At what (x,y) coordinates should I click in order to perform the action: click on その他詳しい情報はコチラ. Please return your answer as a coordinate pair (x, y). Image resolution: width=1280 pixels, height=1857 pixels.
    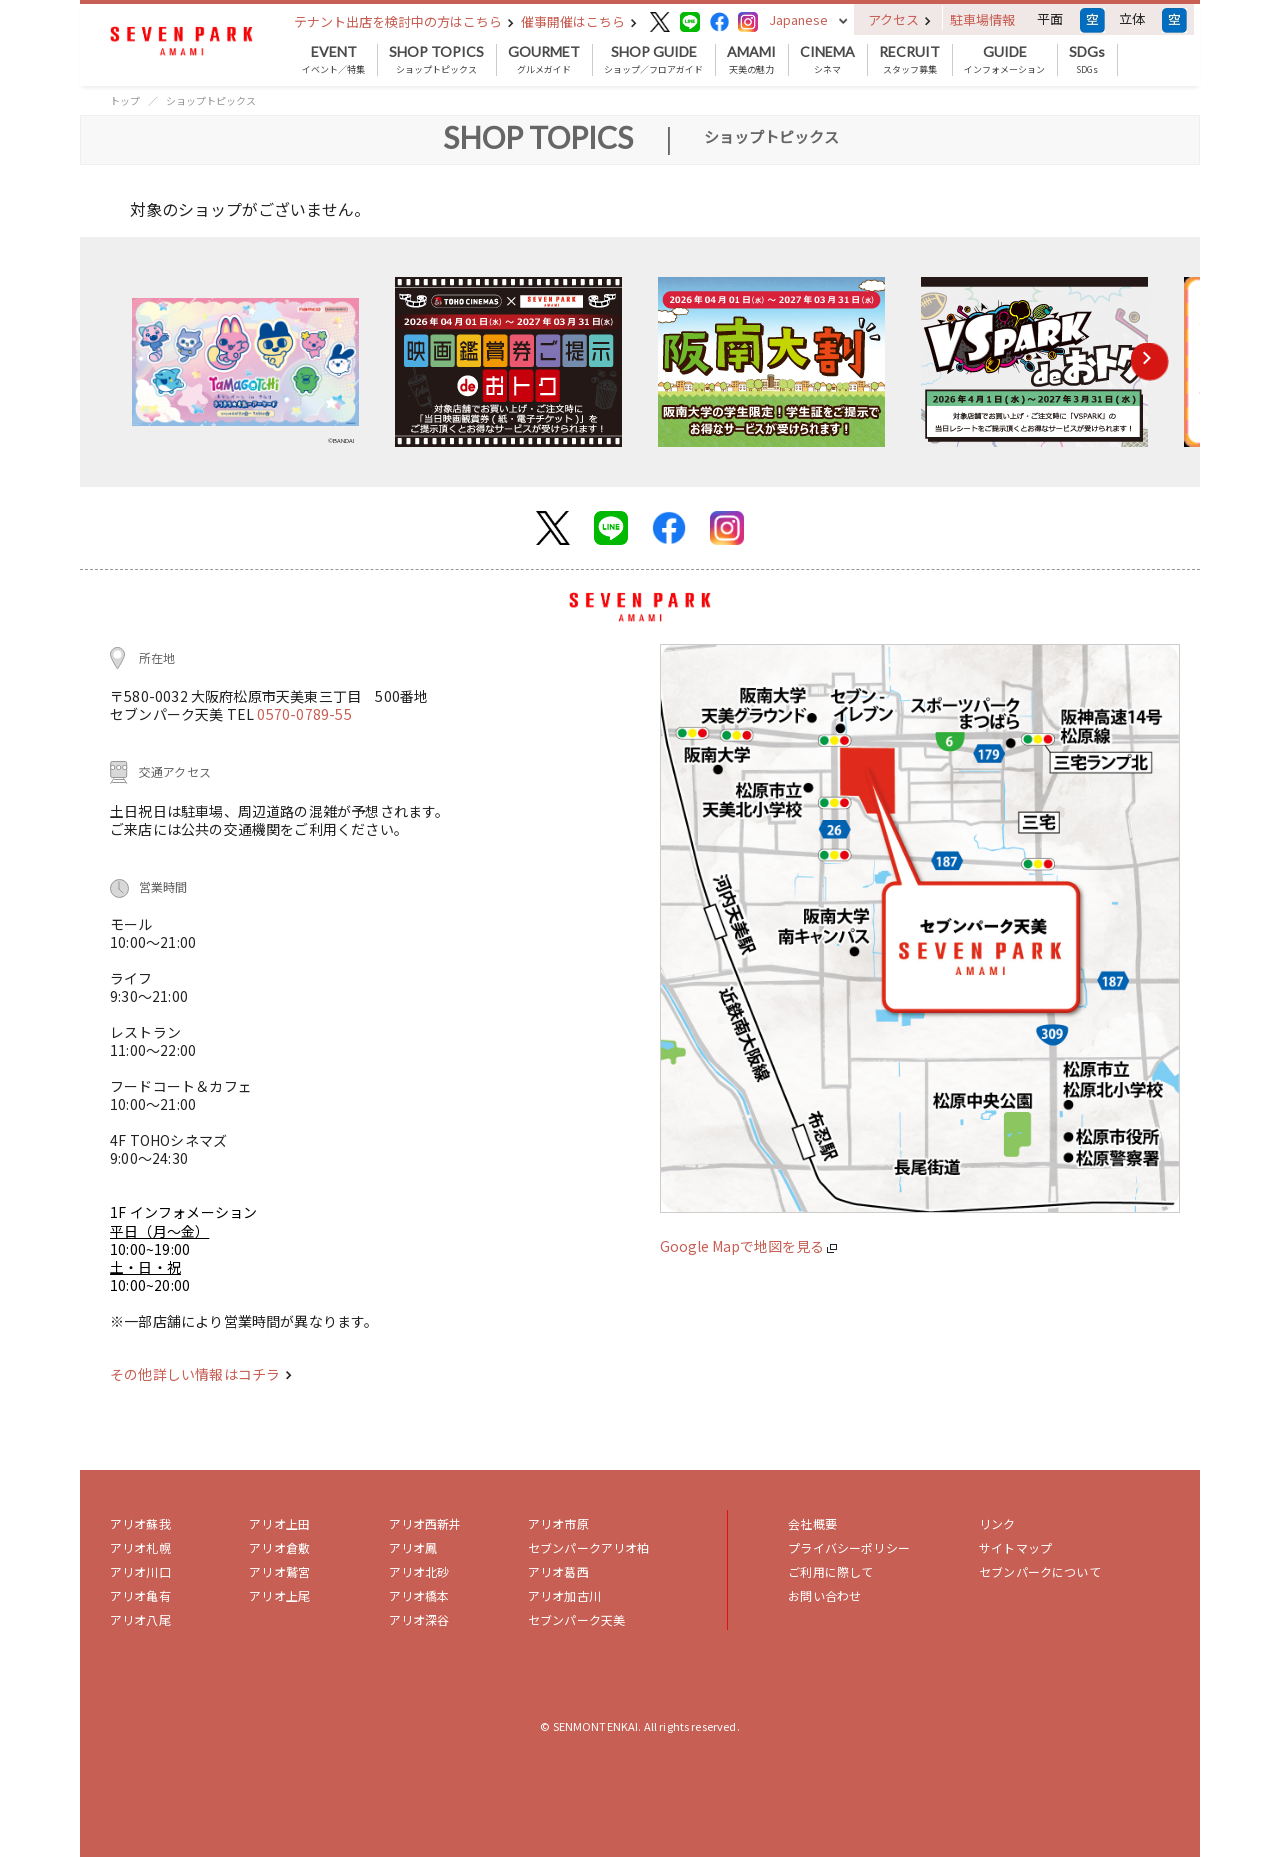
    Looking at the image, I should click on (201, 1374).